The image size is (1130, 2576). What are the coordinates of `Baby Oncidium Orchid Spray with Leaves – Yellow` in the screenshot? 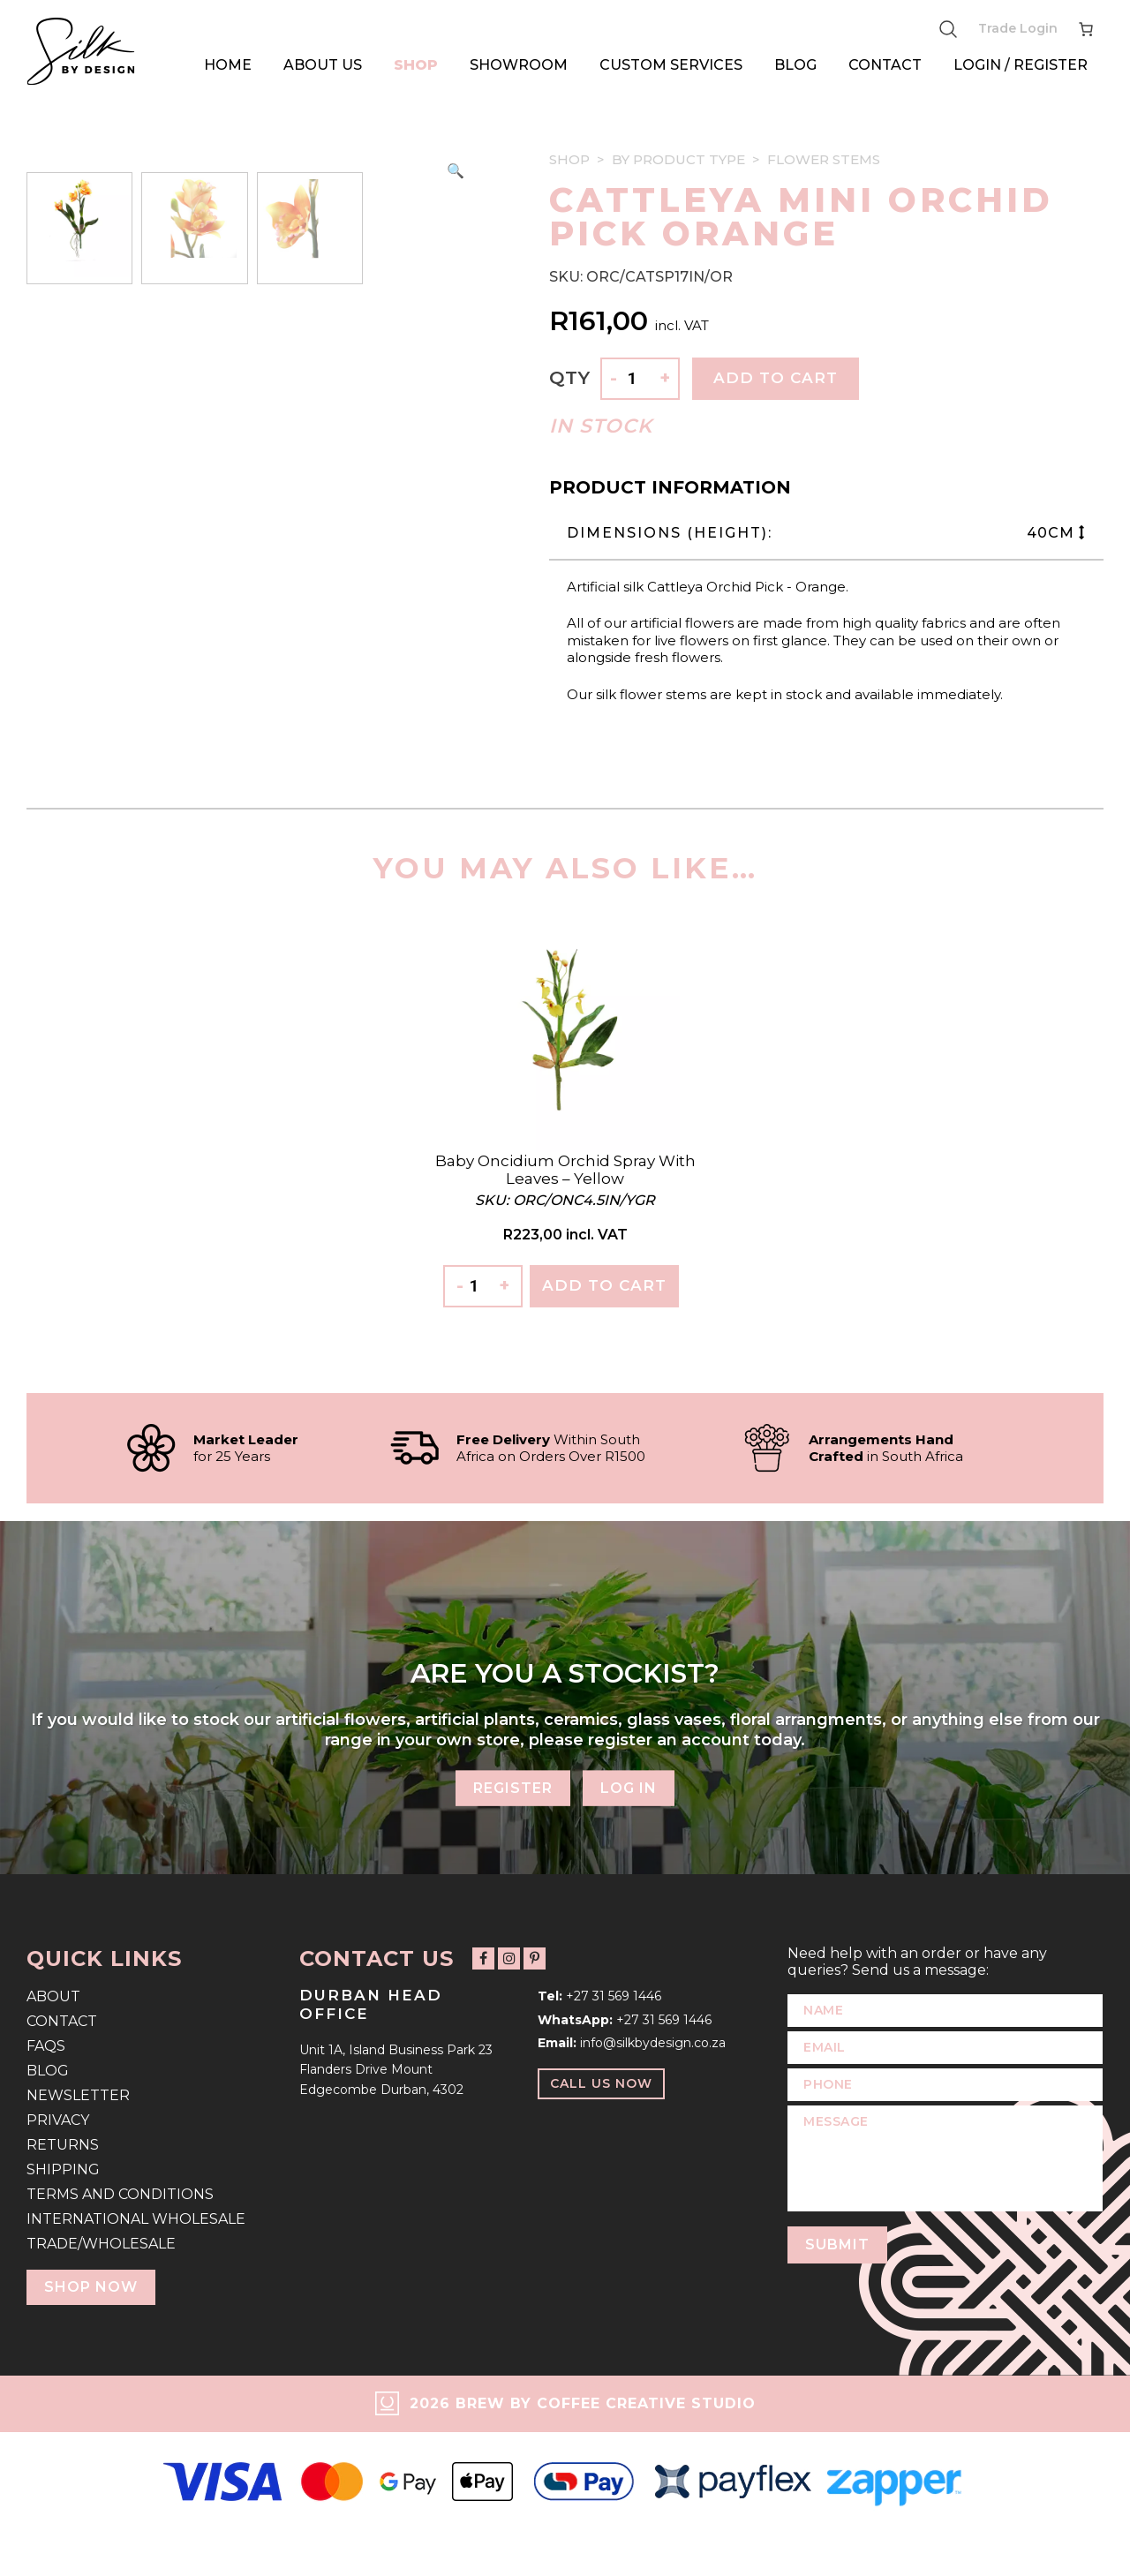 It's located at (565, 1169).